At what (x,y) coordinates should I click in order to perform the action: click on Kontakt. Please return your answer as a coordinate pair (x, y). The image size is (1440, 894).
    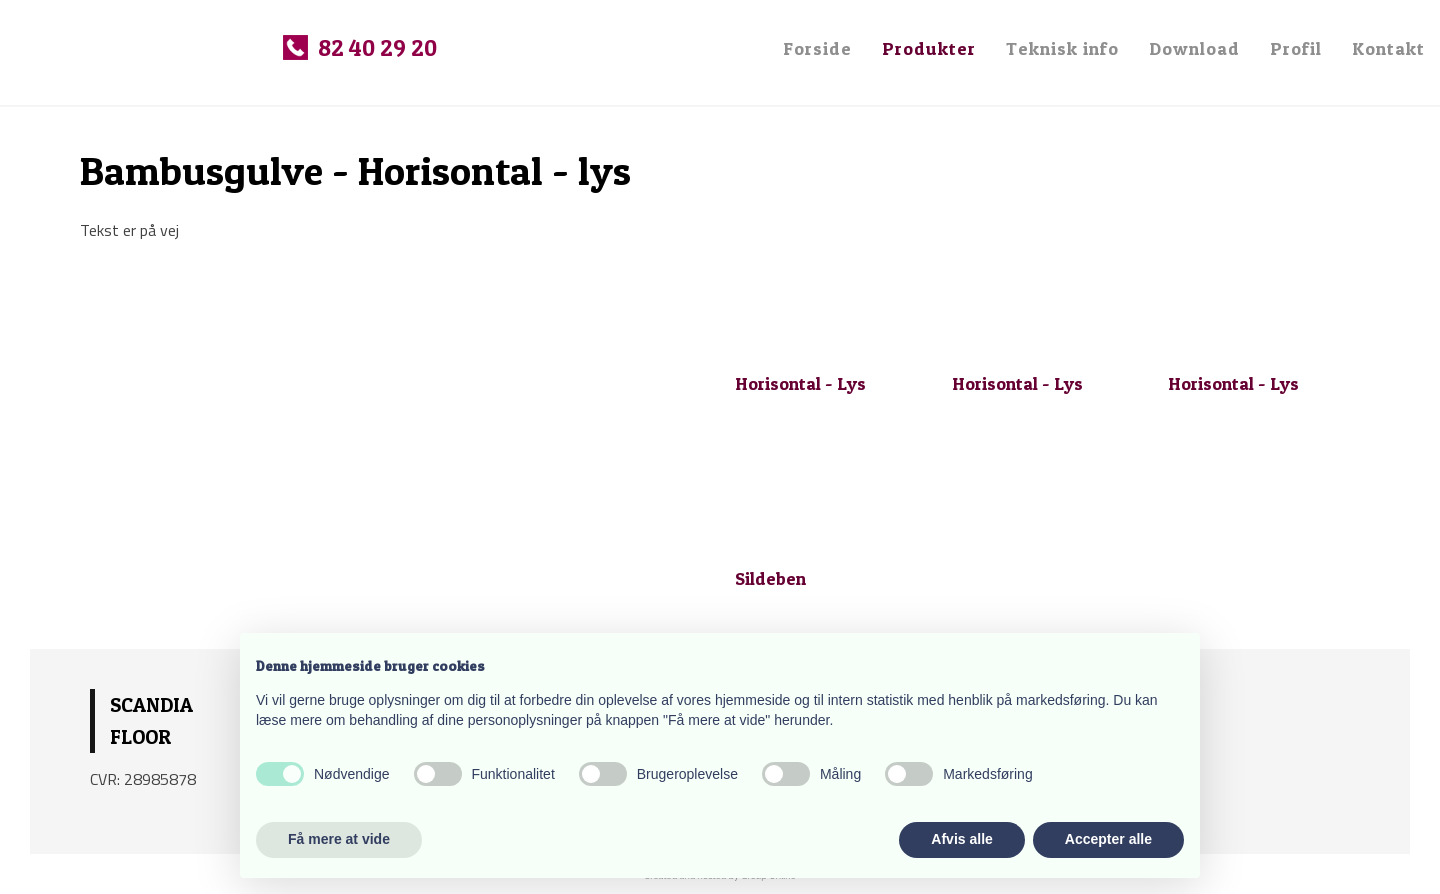
    Looking at the image, I should click on (1388, 48).